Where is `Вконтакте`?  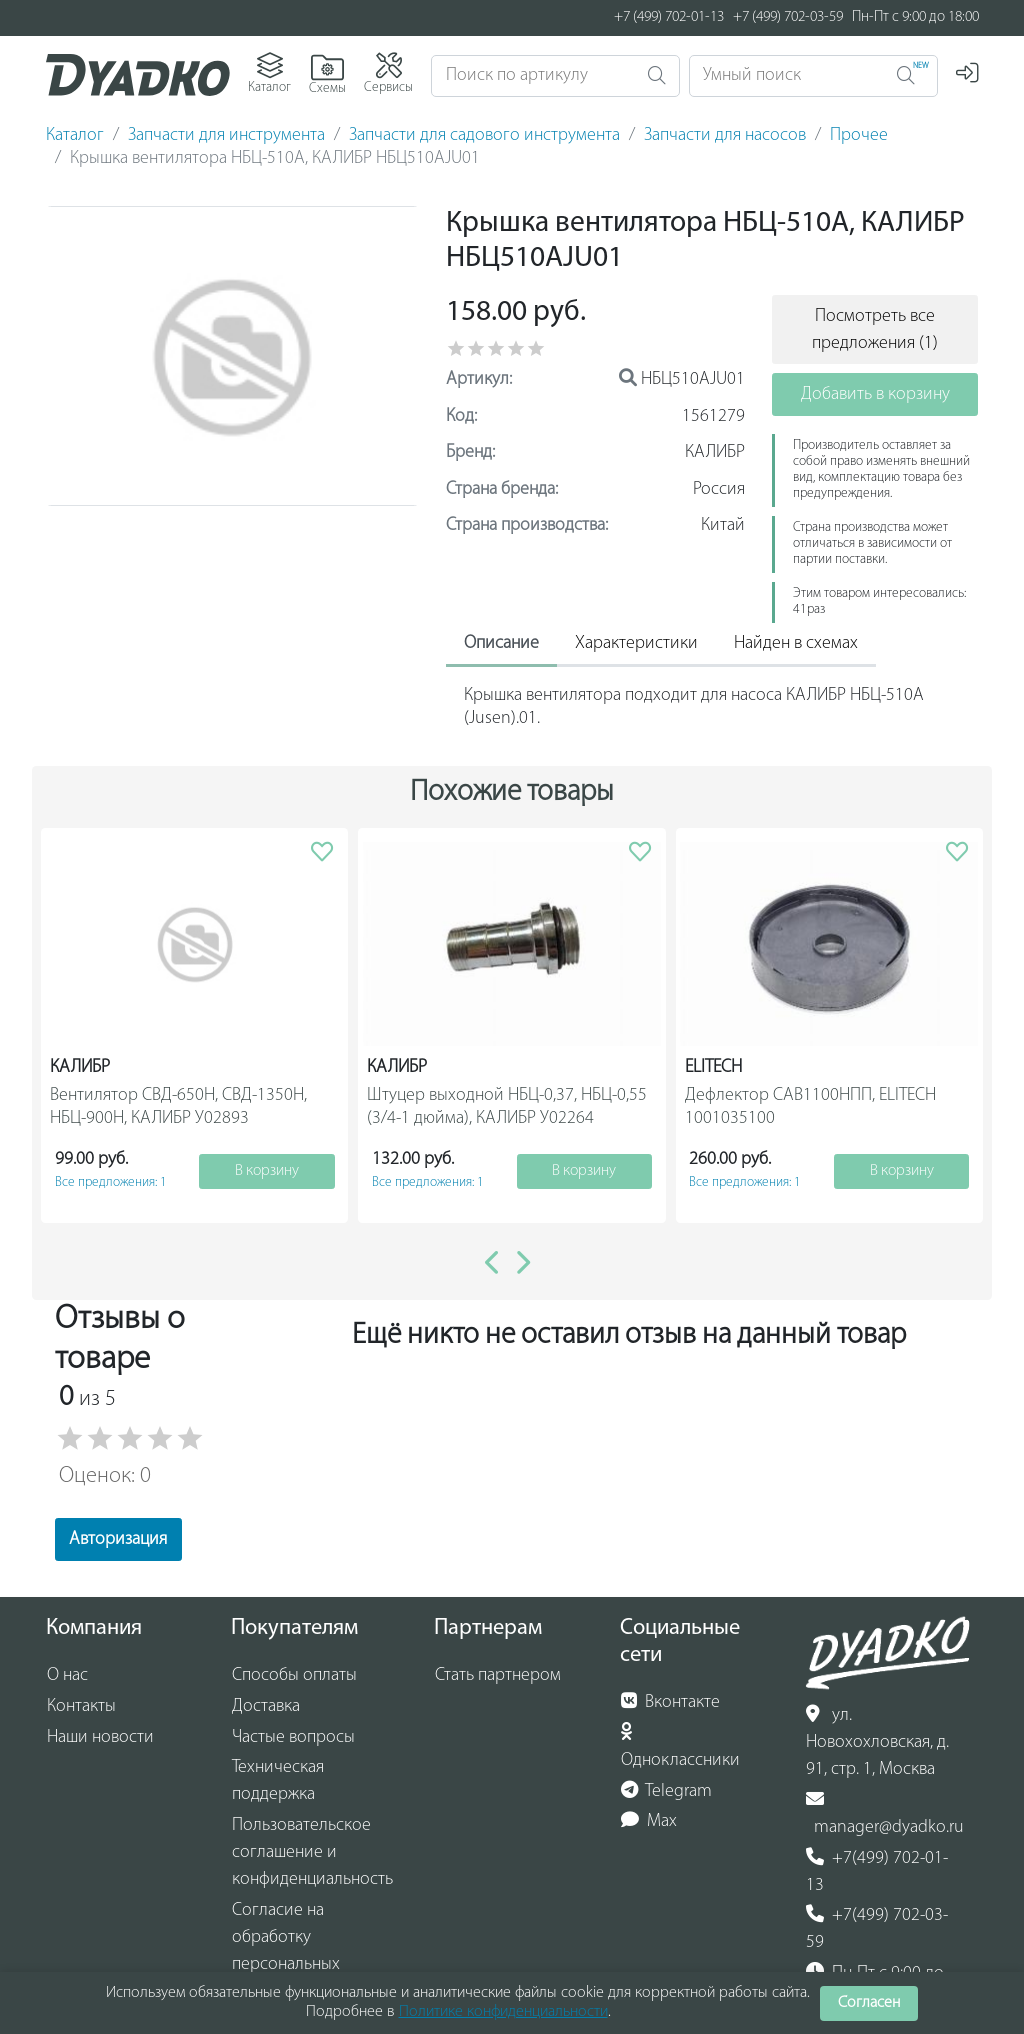
Вконтакте is located at coordinates (671, 1702).